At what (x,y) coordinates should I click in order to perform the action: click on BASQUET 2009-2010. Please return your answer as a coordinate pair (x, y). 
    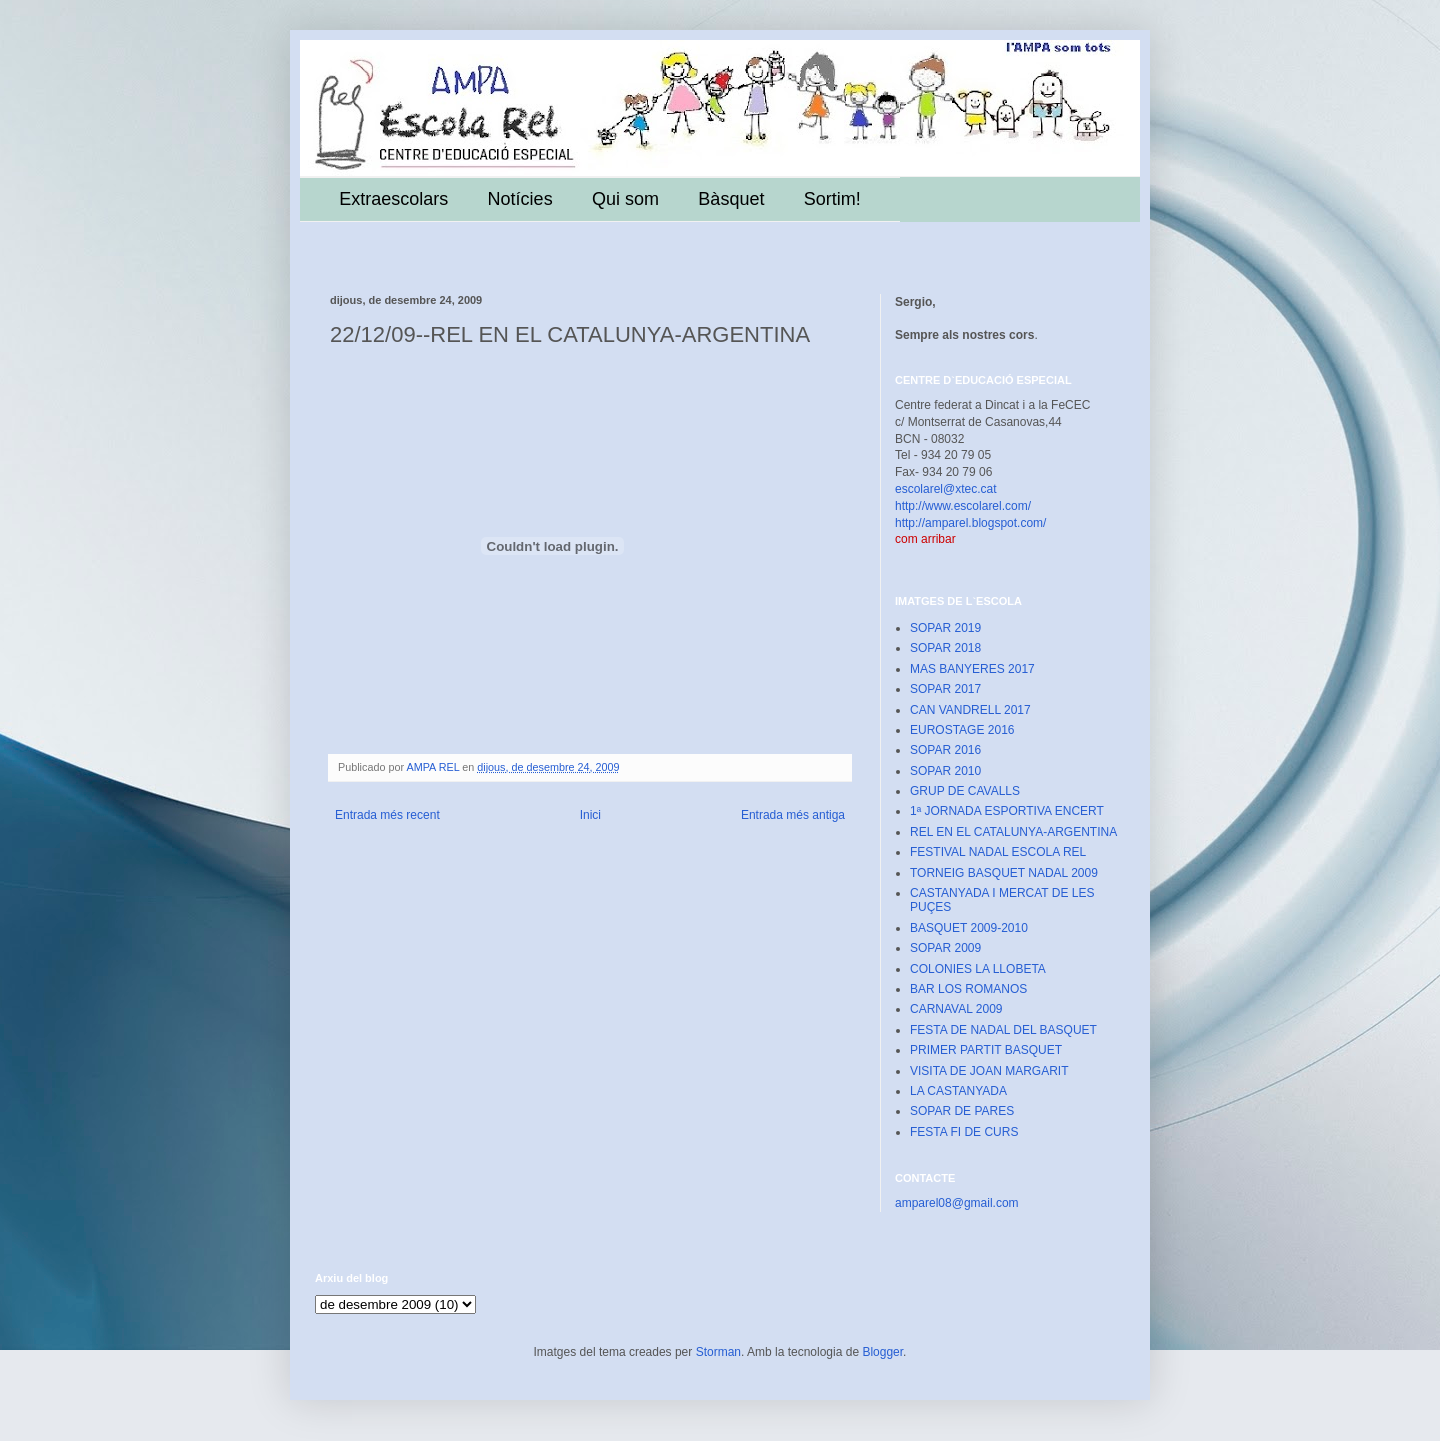
    Looking at the image, I should click on (969, 928).